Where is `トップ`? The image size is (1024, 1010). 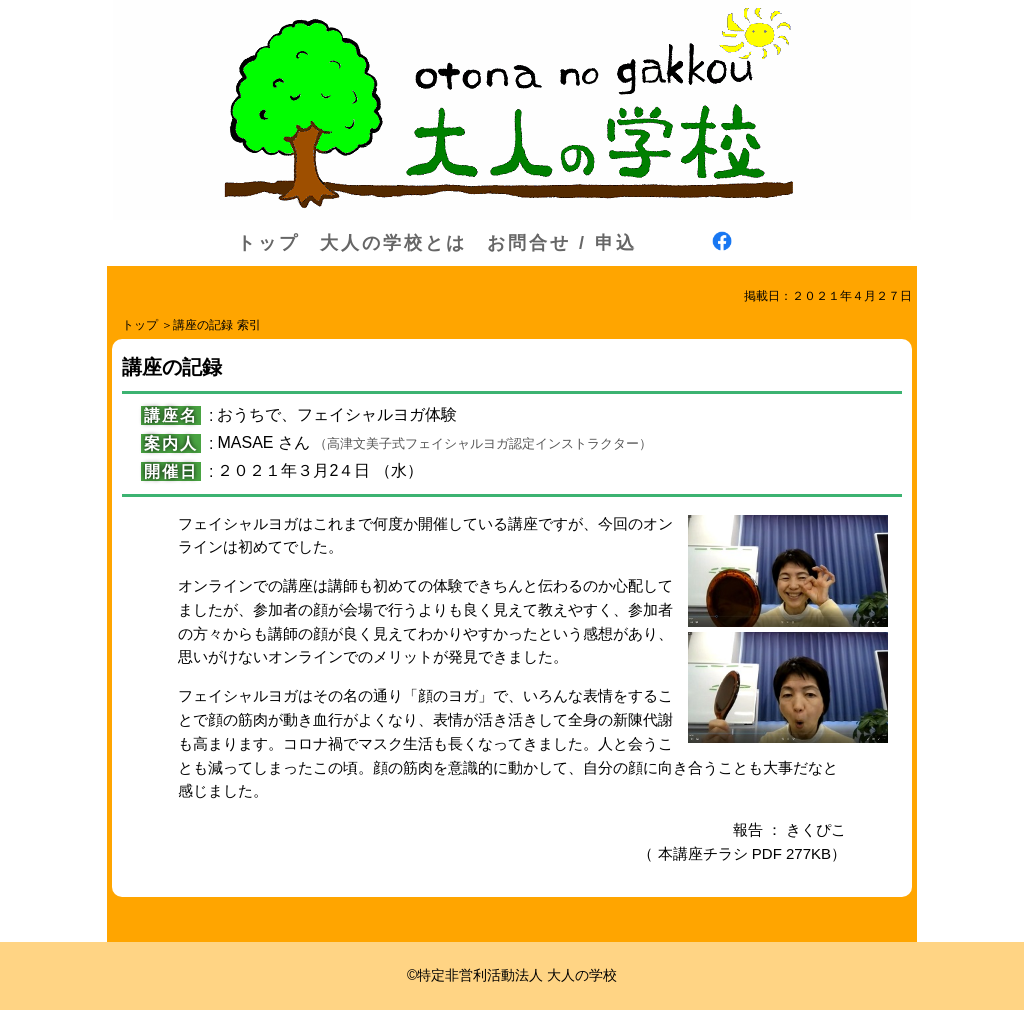 トップ is located at coordinates (268, 243).